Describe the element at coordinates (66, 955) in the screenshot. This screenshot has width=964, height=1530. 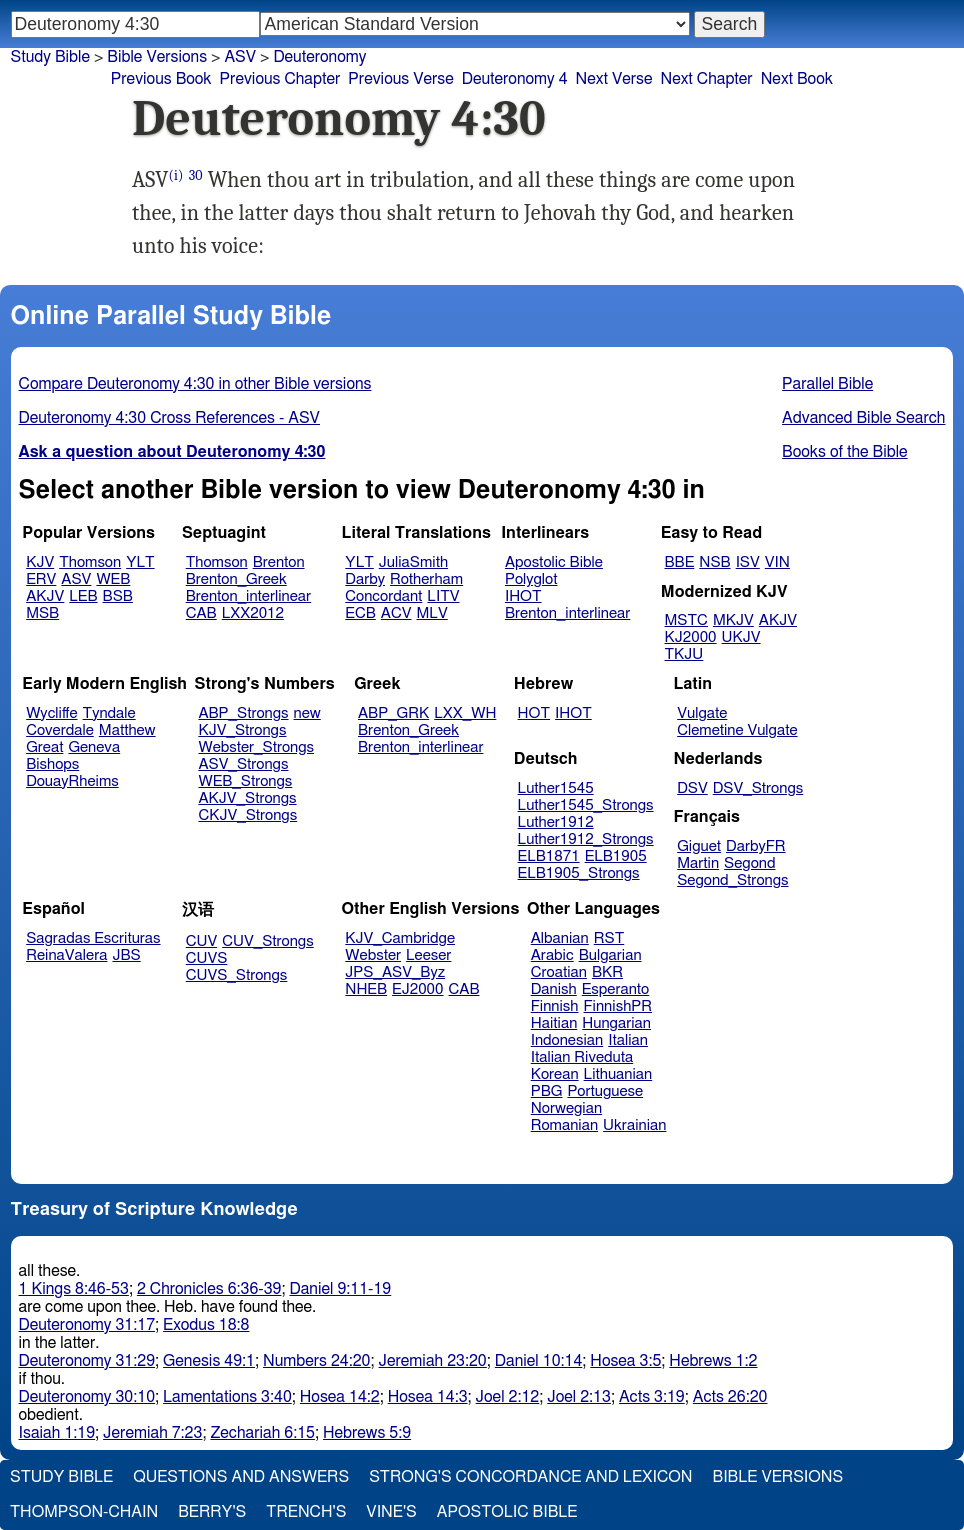
I see `ReinaValera` at that location.